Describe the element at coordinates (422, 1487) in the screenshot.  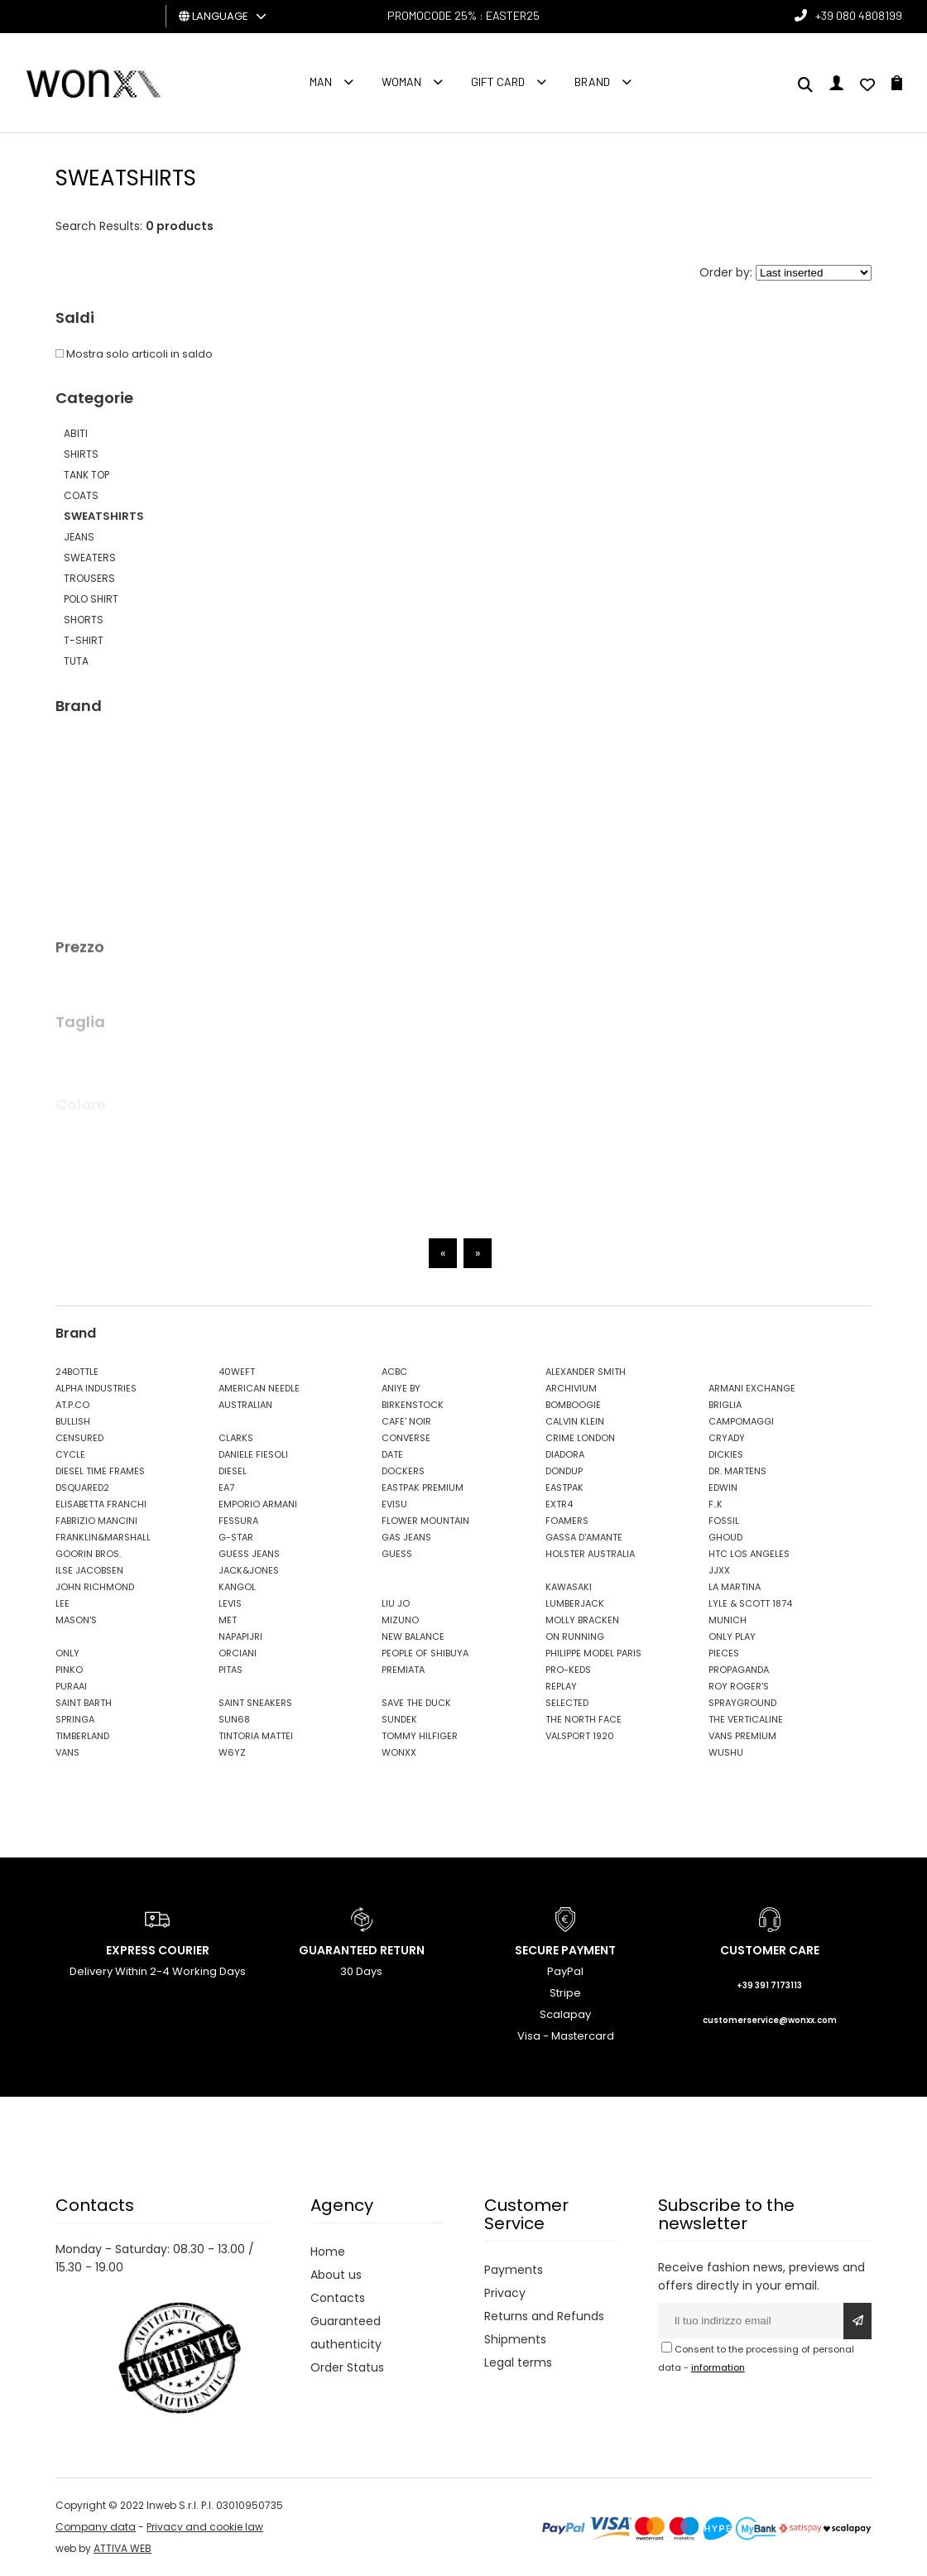
I see `EASTPAK PREMIUM` at that location.